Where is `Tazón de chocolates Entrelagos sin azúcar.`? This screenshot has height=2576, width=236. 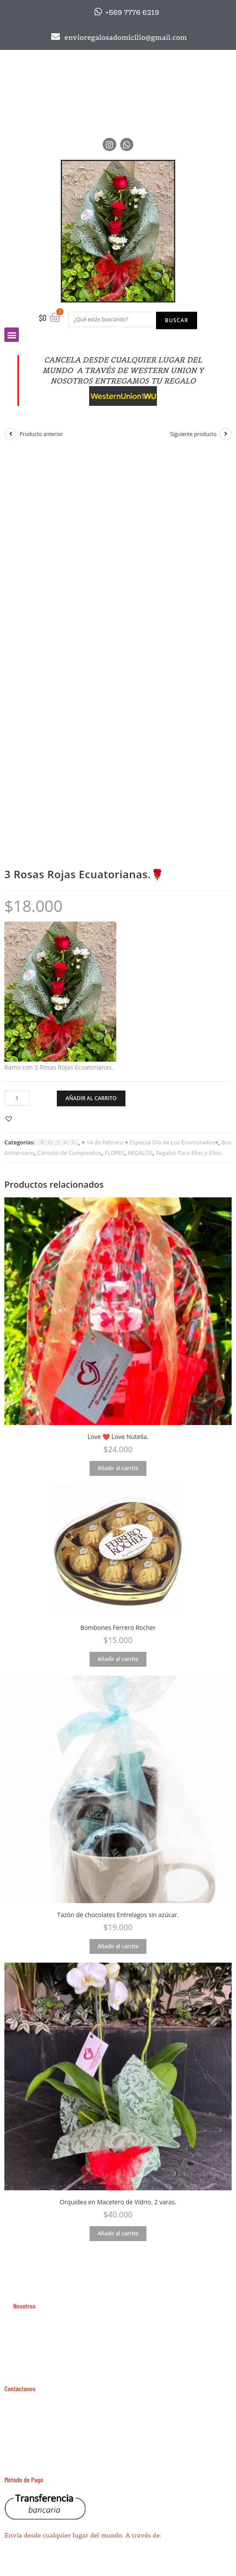 Tazón de chocolates Entrelagos sin azúcar. is located at coordinates (118, 1915).